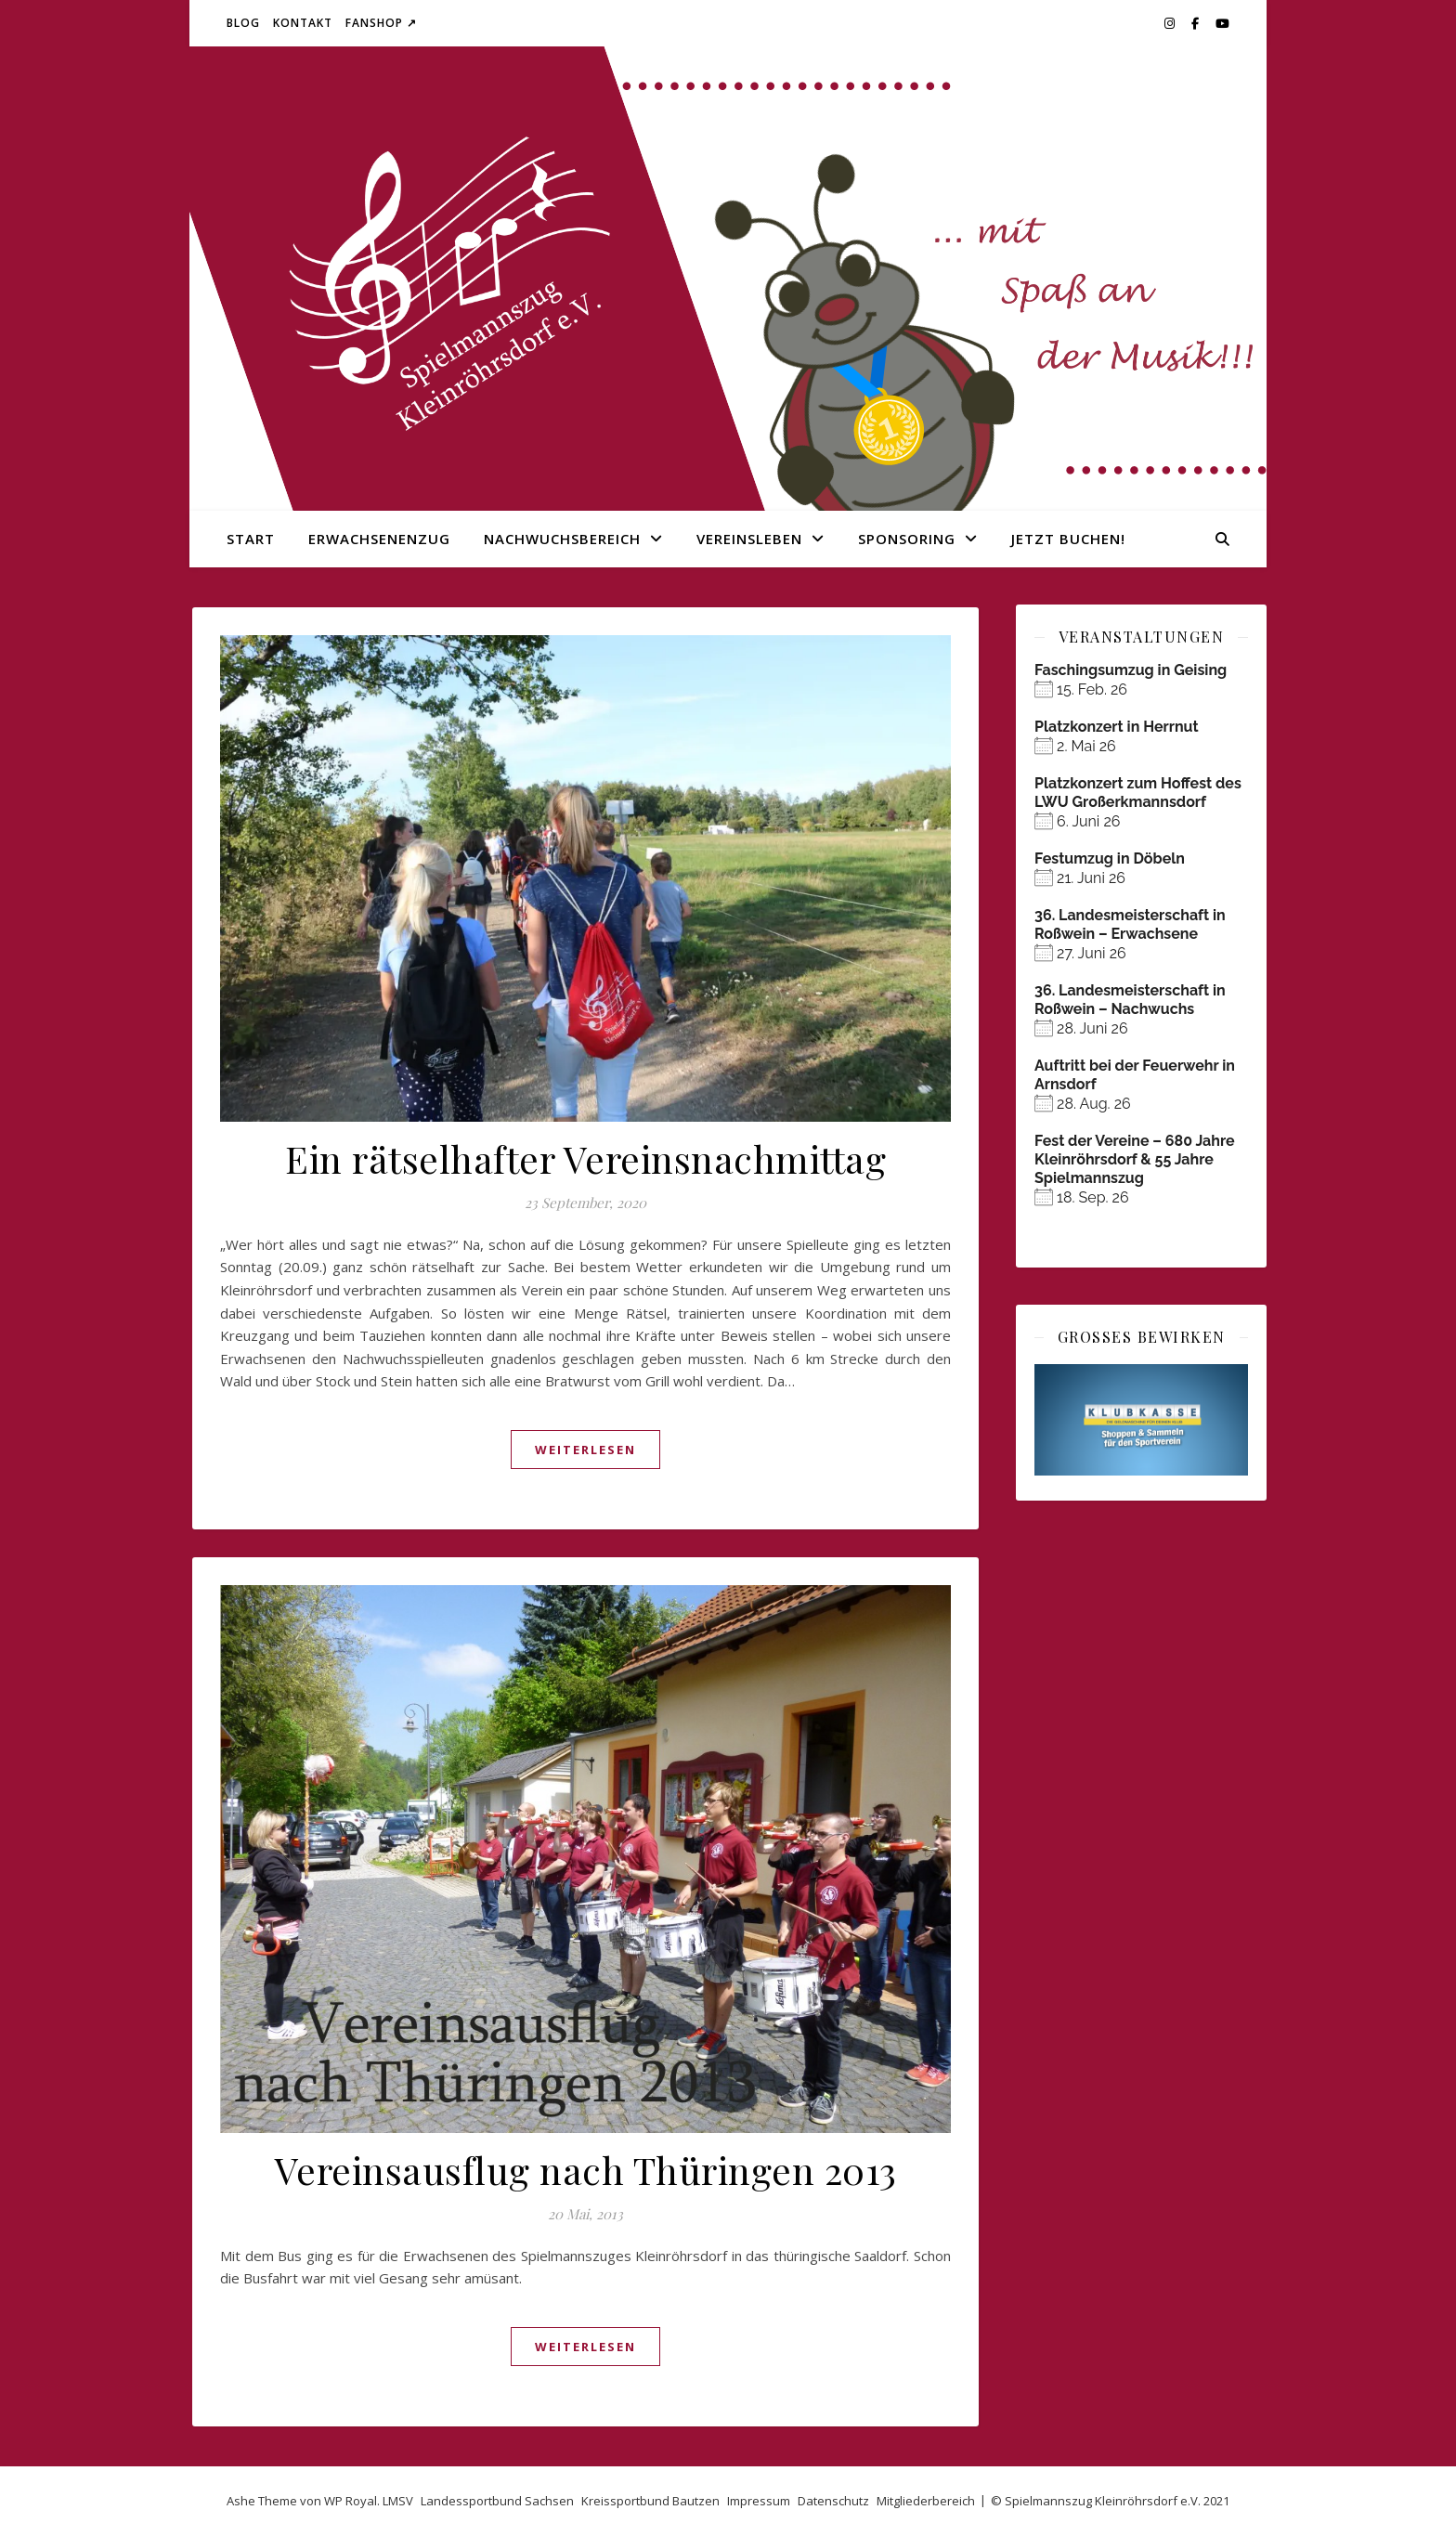 The height and width of the screenshot is (2536, 1456). What do you see at coordinates (1068, 538) in the screenshot?
I see `Jetzt buchen!` at bounding box center [1068, 538].